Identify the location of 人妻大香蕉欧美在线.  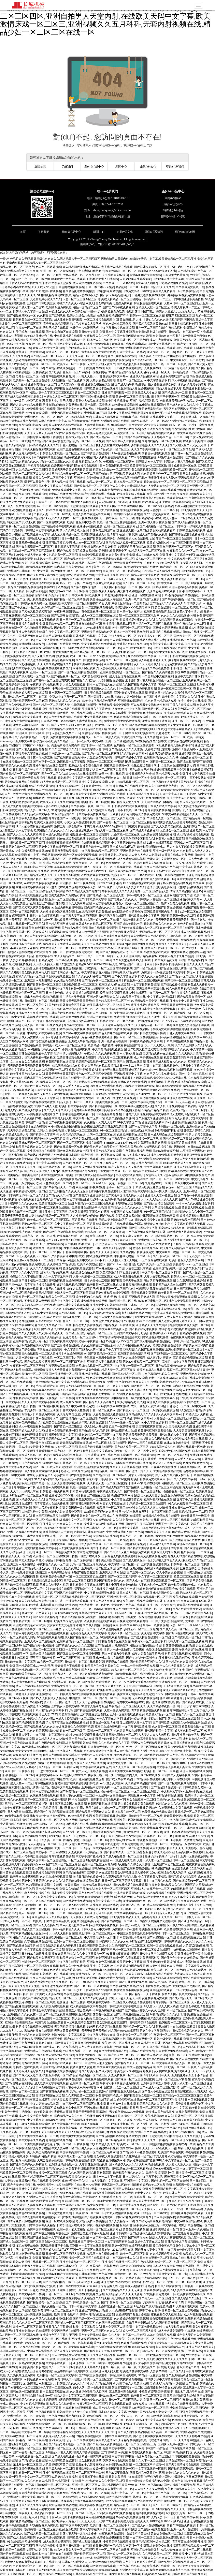
(97, 425).